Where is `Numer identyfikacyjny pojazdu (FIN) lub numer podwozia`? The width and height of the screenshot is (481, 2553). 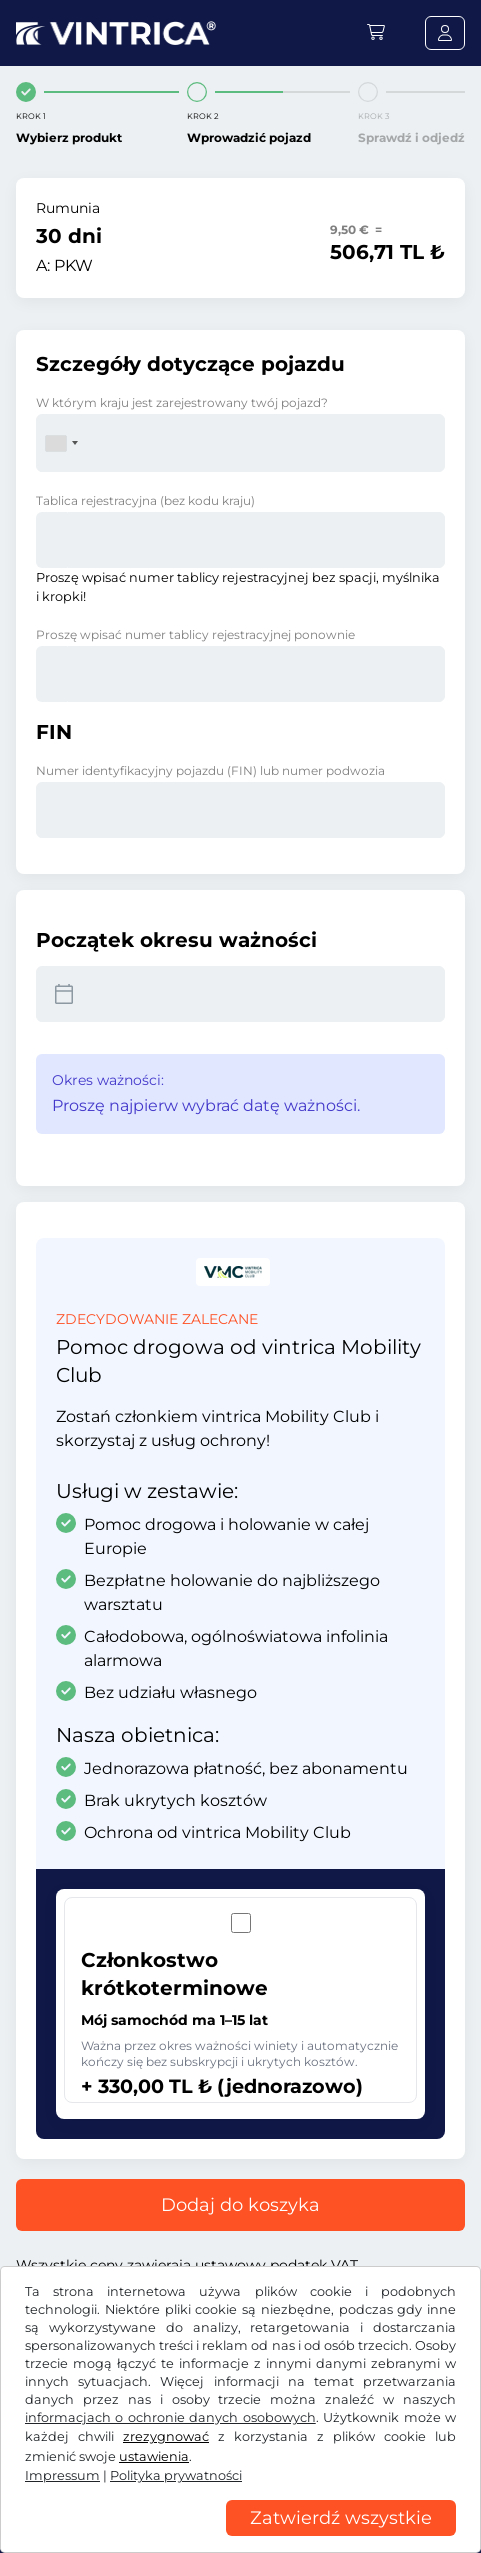 Numer identyfikacyjny pojazdu (FIN) lub numer podwozia is located at coordinates (210, 770).